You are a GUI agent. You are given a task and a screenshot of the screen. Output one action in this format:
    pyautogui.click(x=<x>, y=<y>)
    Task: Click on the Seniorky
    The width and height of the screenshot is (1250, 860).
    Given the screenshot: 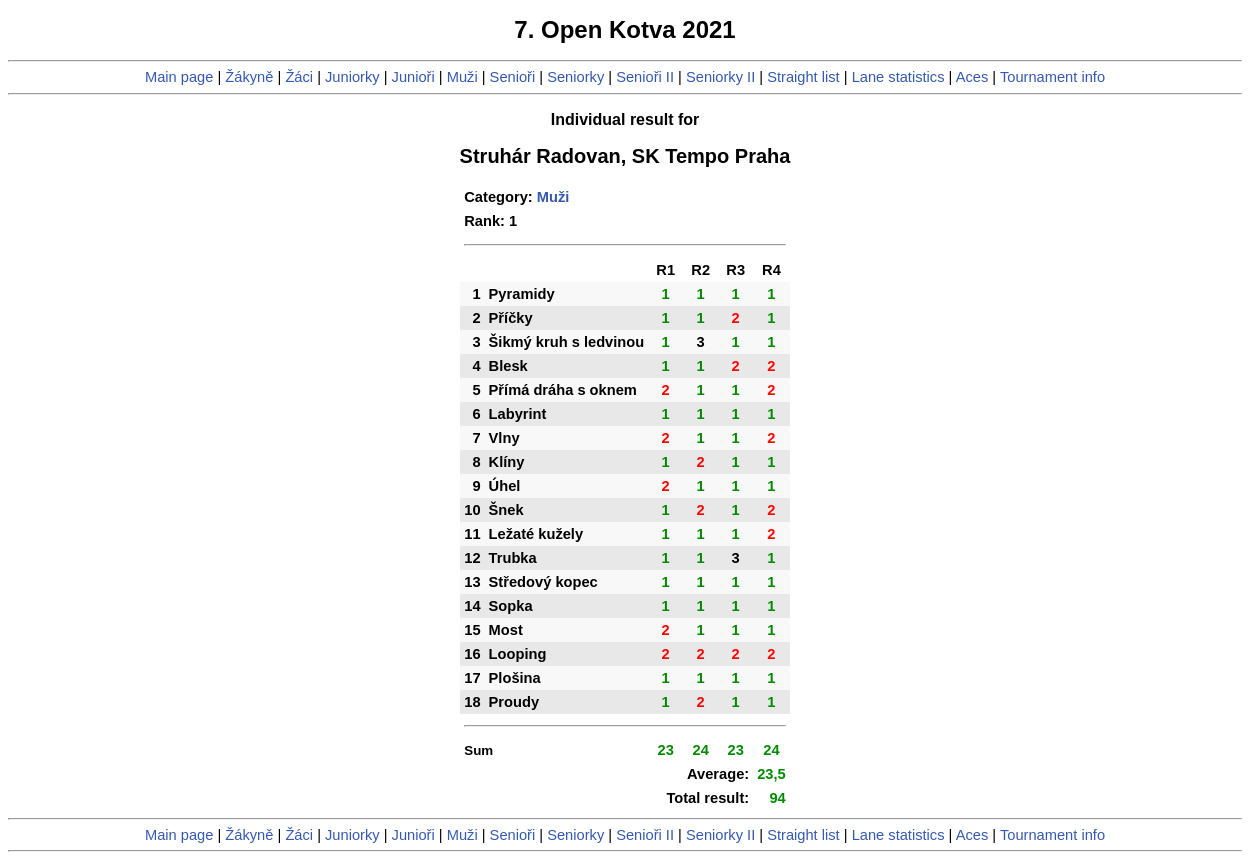 What is the action you would take?
    pyautogui.click(x=575, y=77)
    